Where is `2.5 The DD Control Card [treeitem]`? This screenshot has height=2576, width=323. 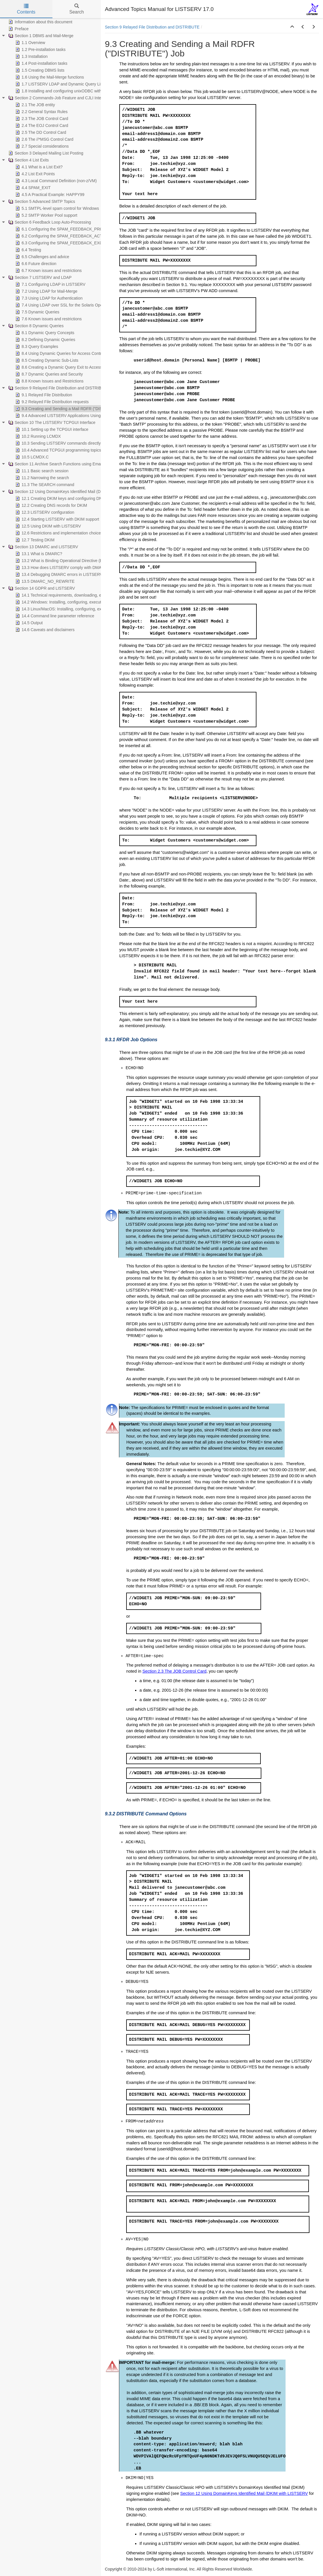
2.5 The DD Control Card [treeitem] is located at coordinates (40, 132).